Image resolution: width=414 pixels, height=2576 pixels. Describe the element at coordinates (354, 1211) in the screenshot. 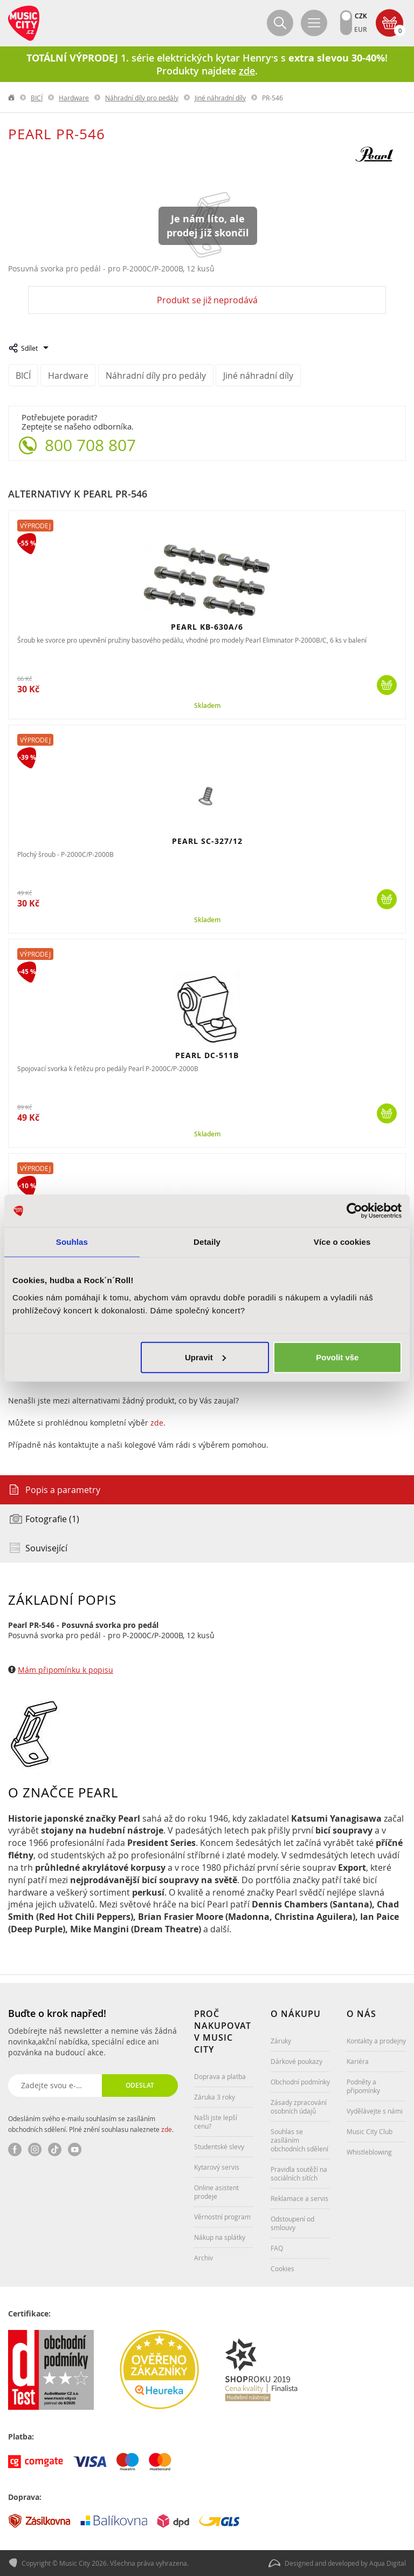

I see `[Cookiebot od Usercentrics - otevře se v novém okně]` at that location.